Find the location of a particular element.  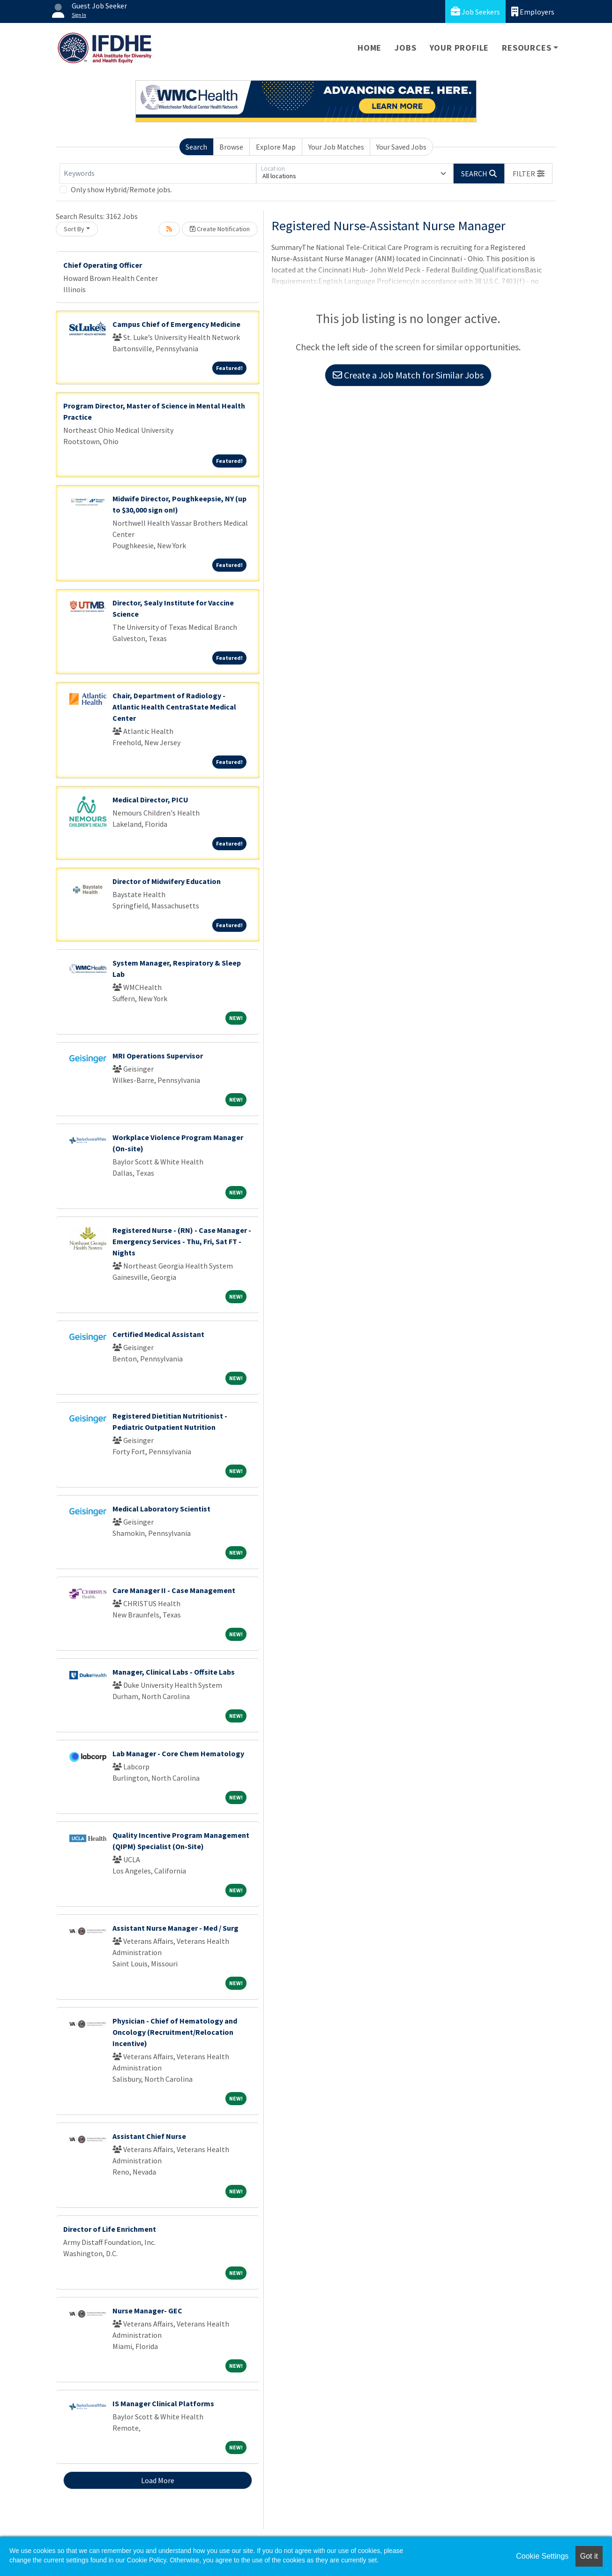

Medical Director, PICU is located at coordinates (150, 799).